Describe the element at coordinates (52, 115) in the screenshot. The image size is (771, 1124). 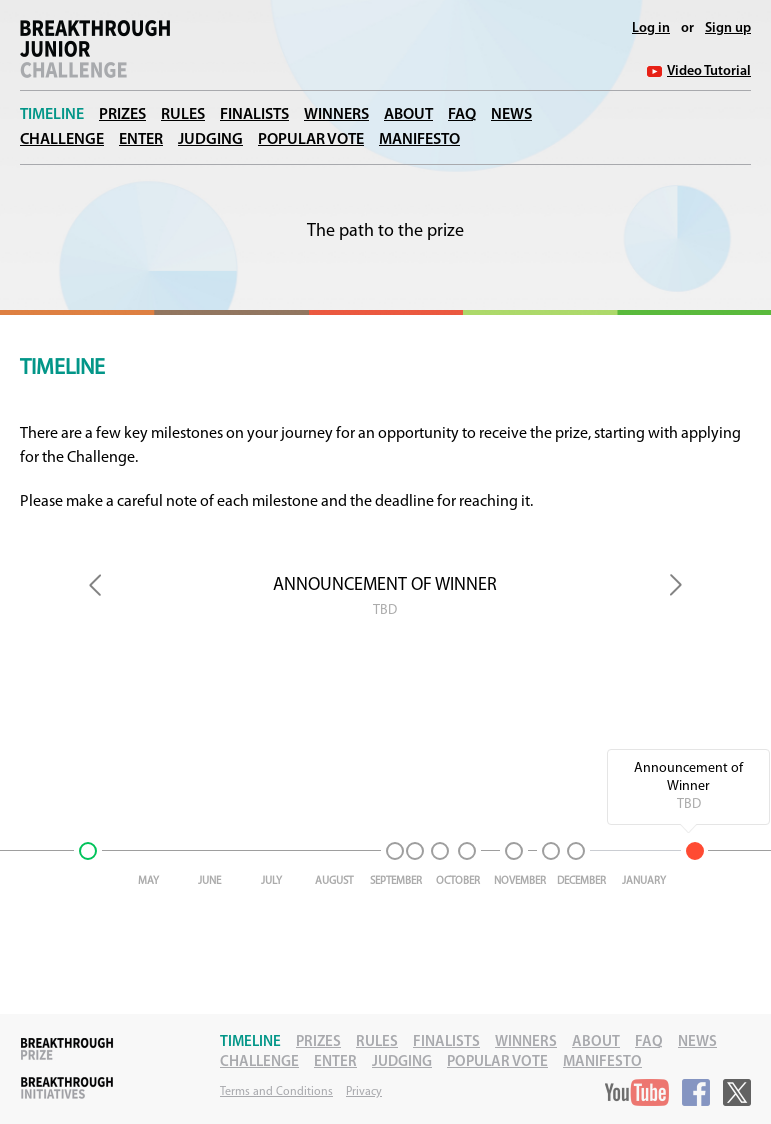
I see `Timeline` at that location.